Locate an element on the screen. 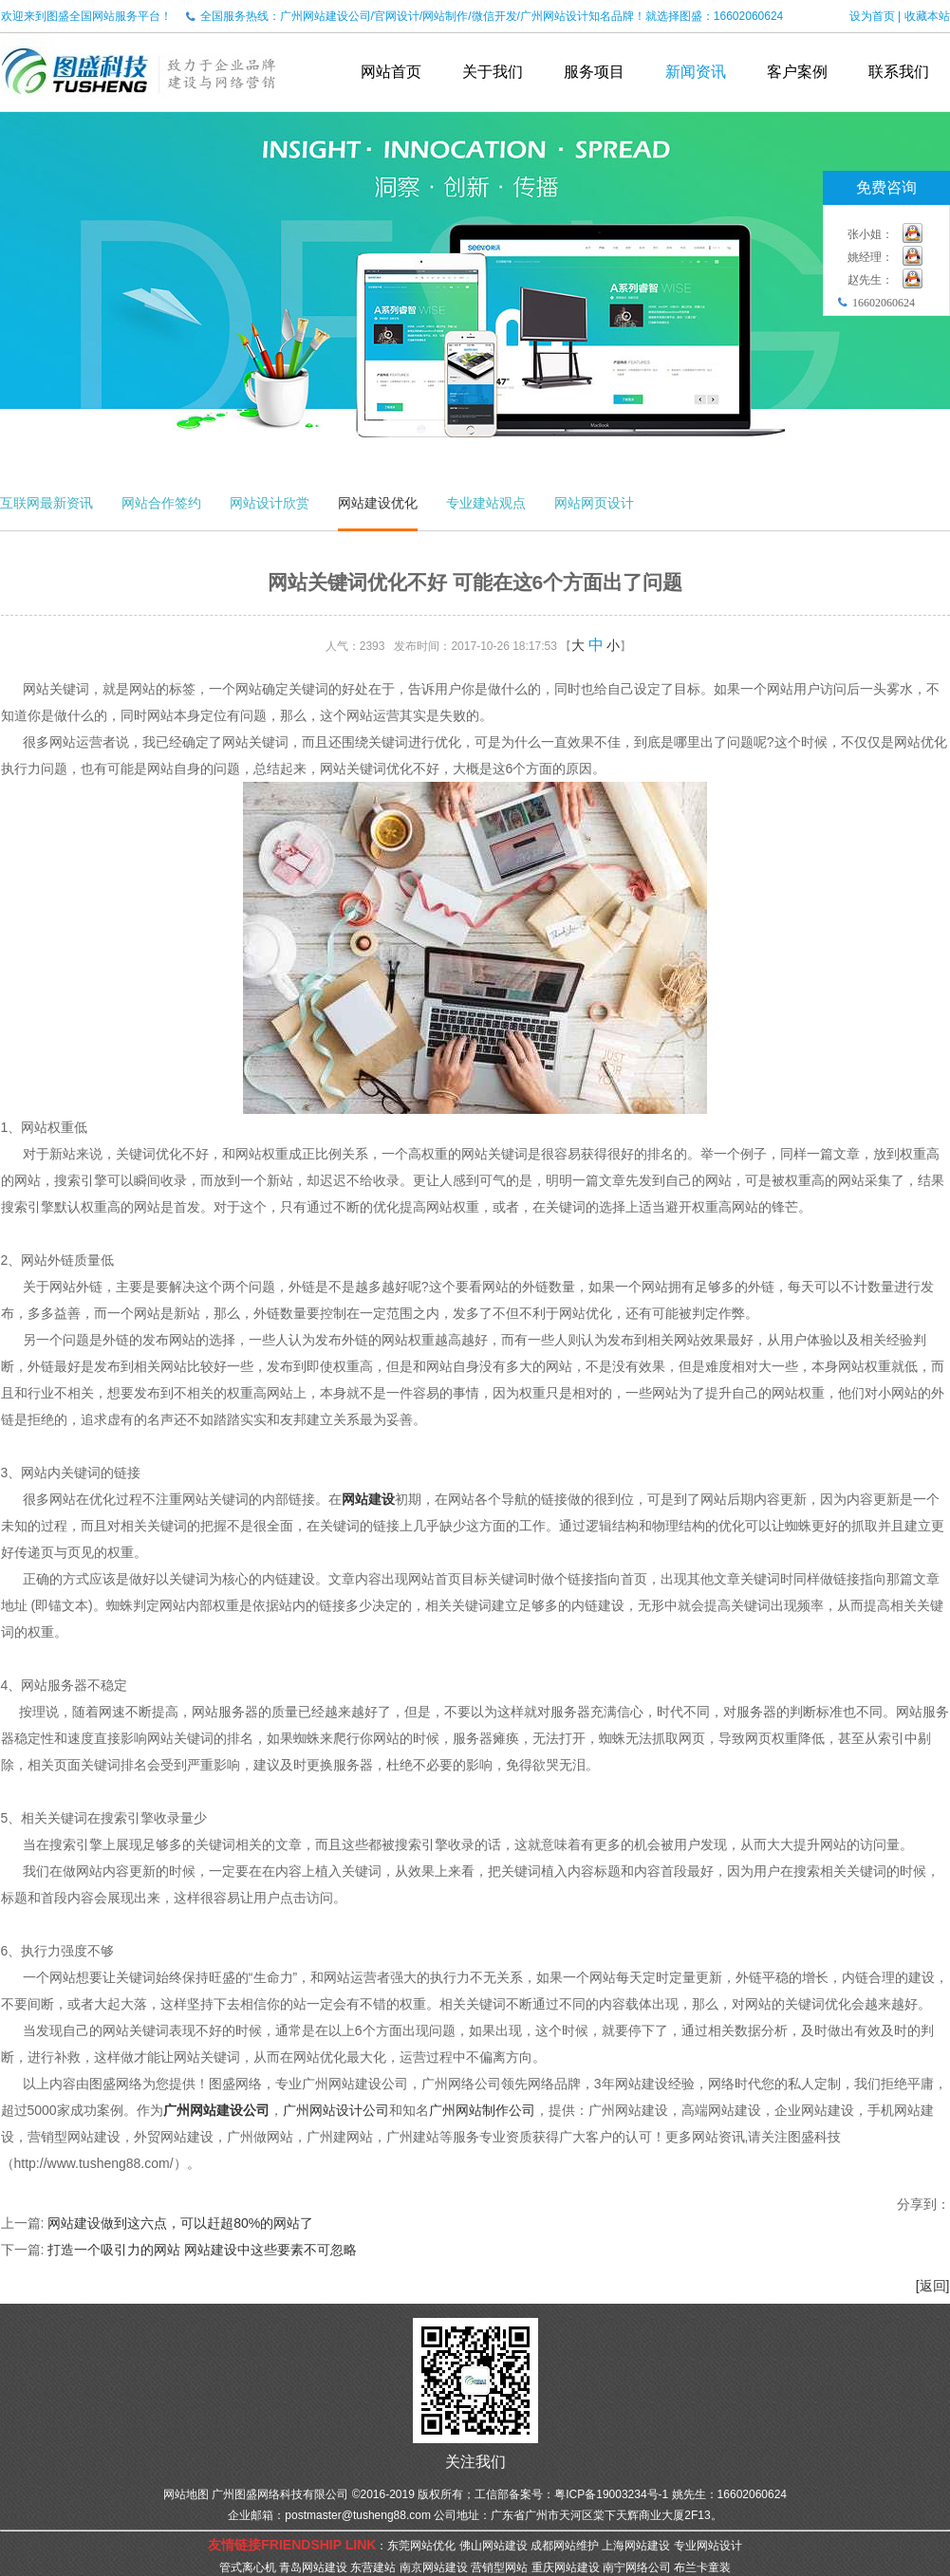  佛山网站建设 is located at coordinates (493, 2545).